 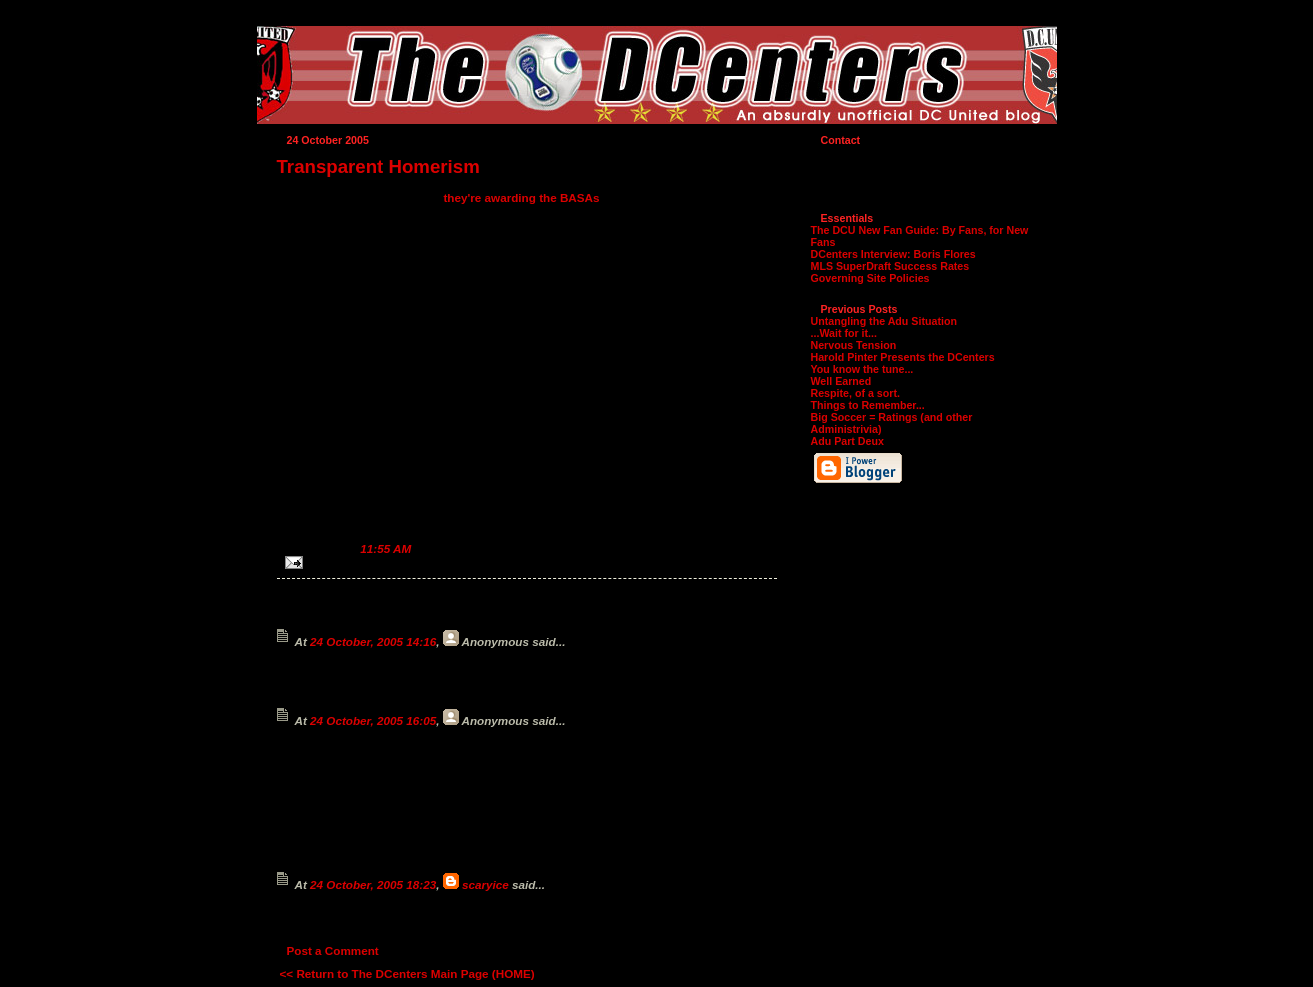 What do you see at coordinates (868, 405) in the screenshot?
I see `Things to Remember...` at bounding box center [868, 405].